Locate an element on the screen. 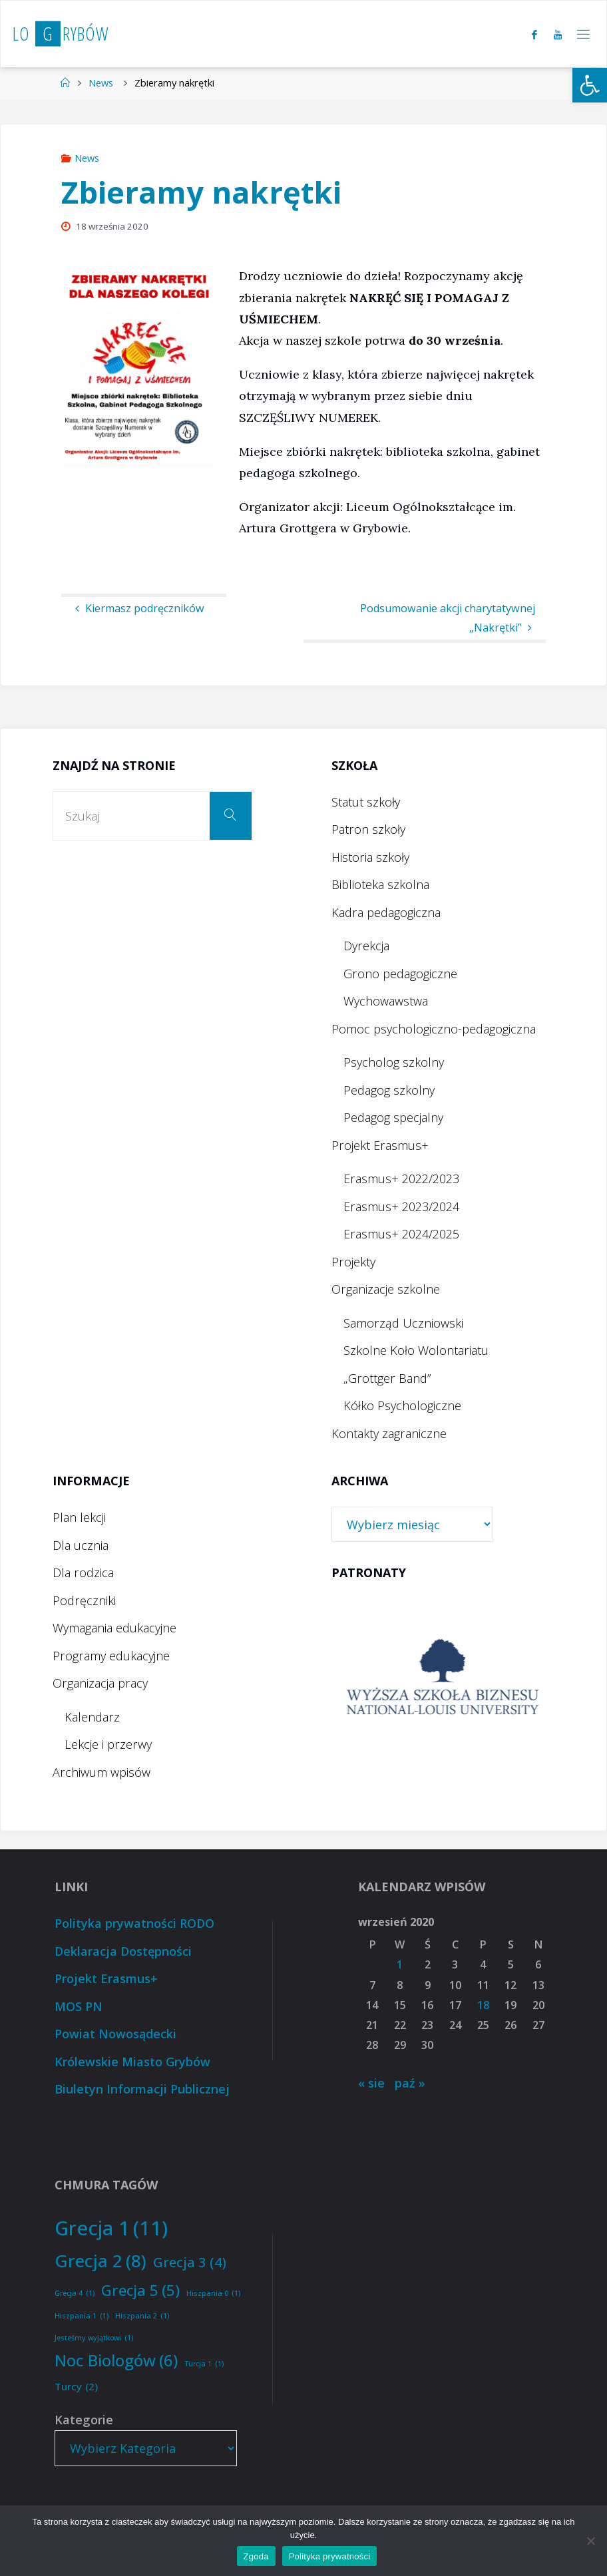 Image resolution: width=607 pixels, height=2576 pixels. 18 [Wpisy opublikowane dnia 2020-09-18] is located at coordinates (483, 2005).